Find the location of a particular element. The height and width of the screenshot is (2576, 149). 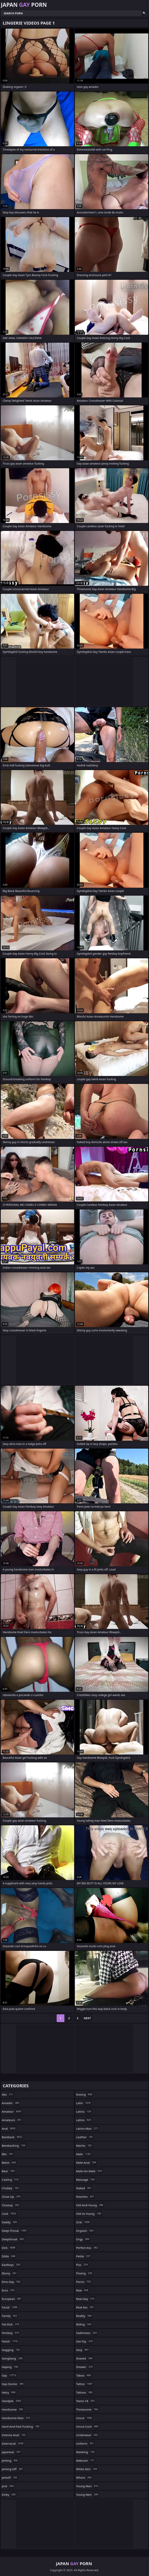

eastboys is located at coordinates (11, 2265).